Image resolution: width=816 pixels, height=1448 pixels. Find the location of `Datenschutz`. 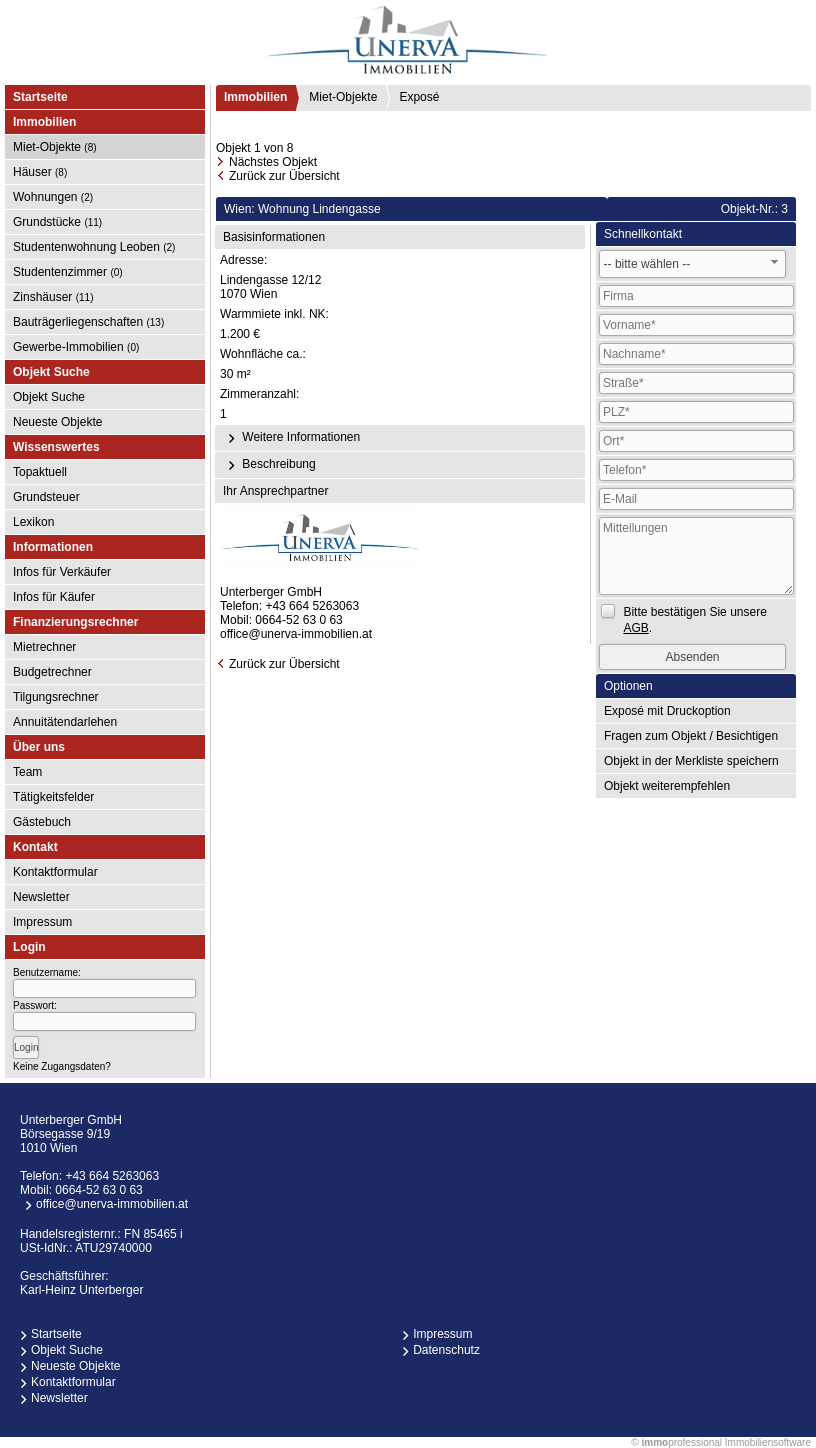

Datenschutz is located at coordinates (446, 1350).